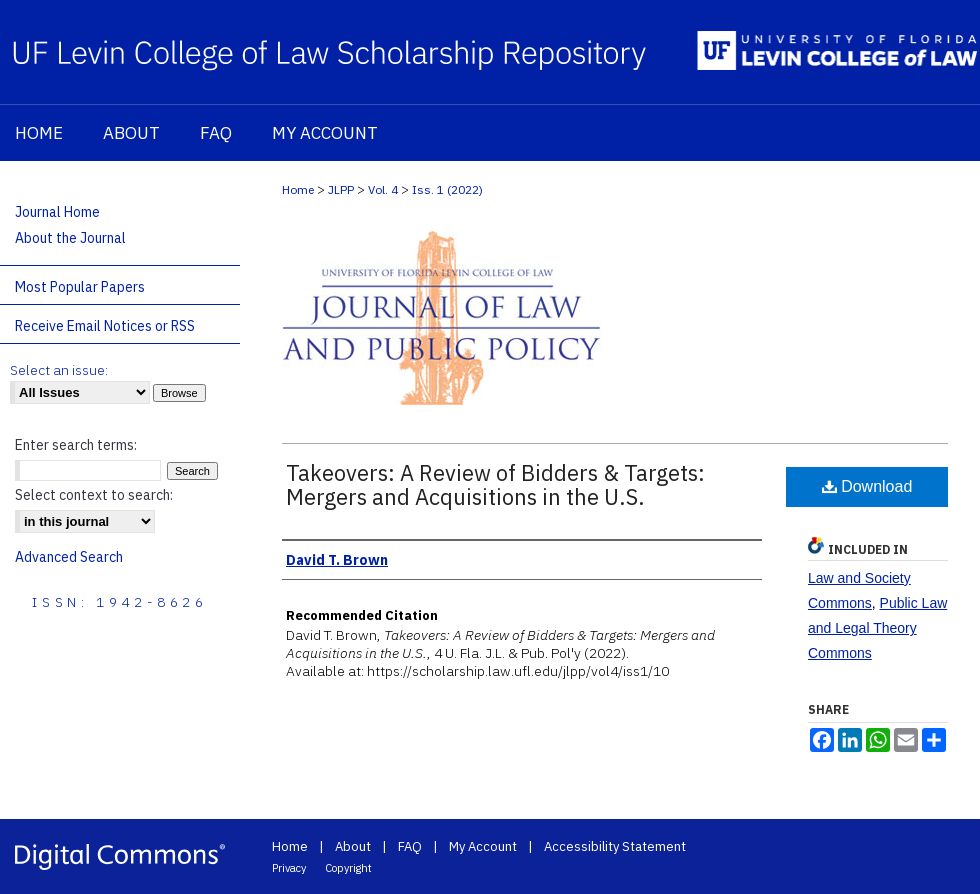  What do you see at coordinates (410, 846) in the screenshot?
I see `FAQ` at bounding box center [410, 846].